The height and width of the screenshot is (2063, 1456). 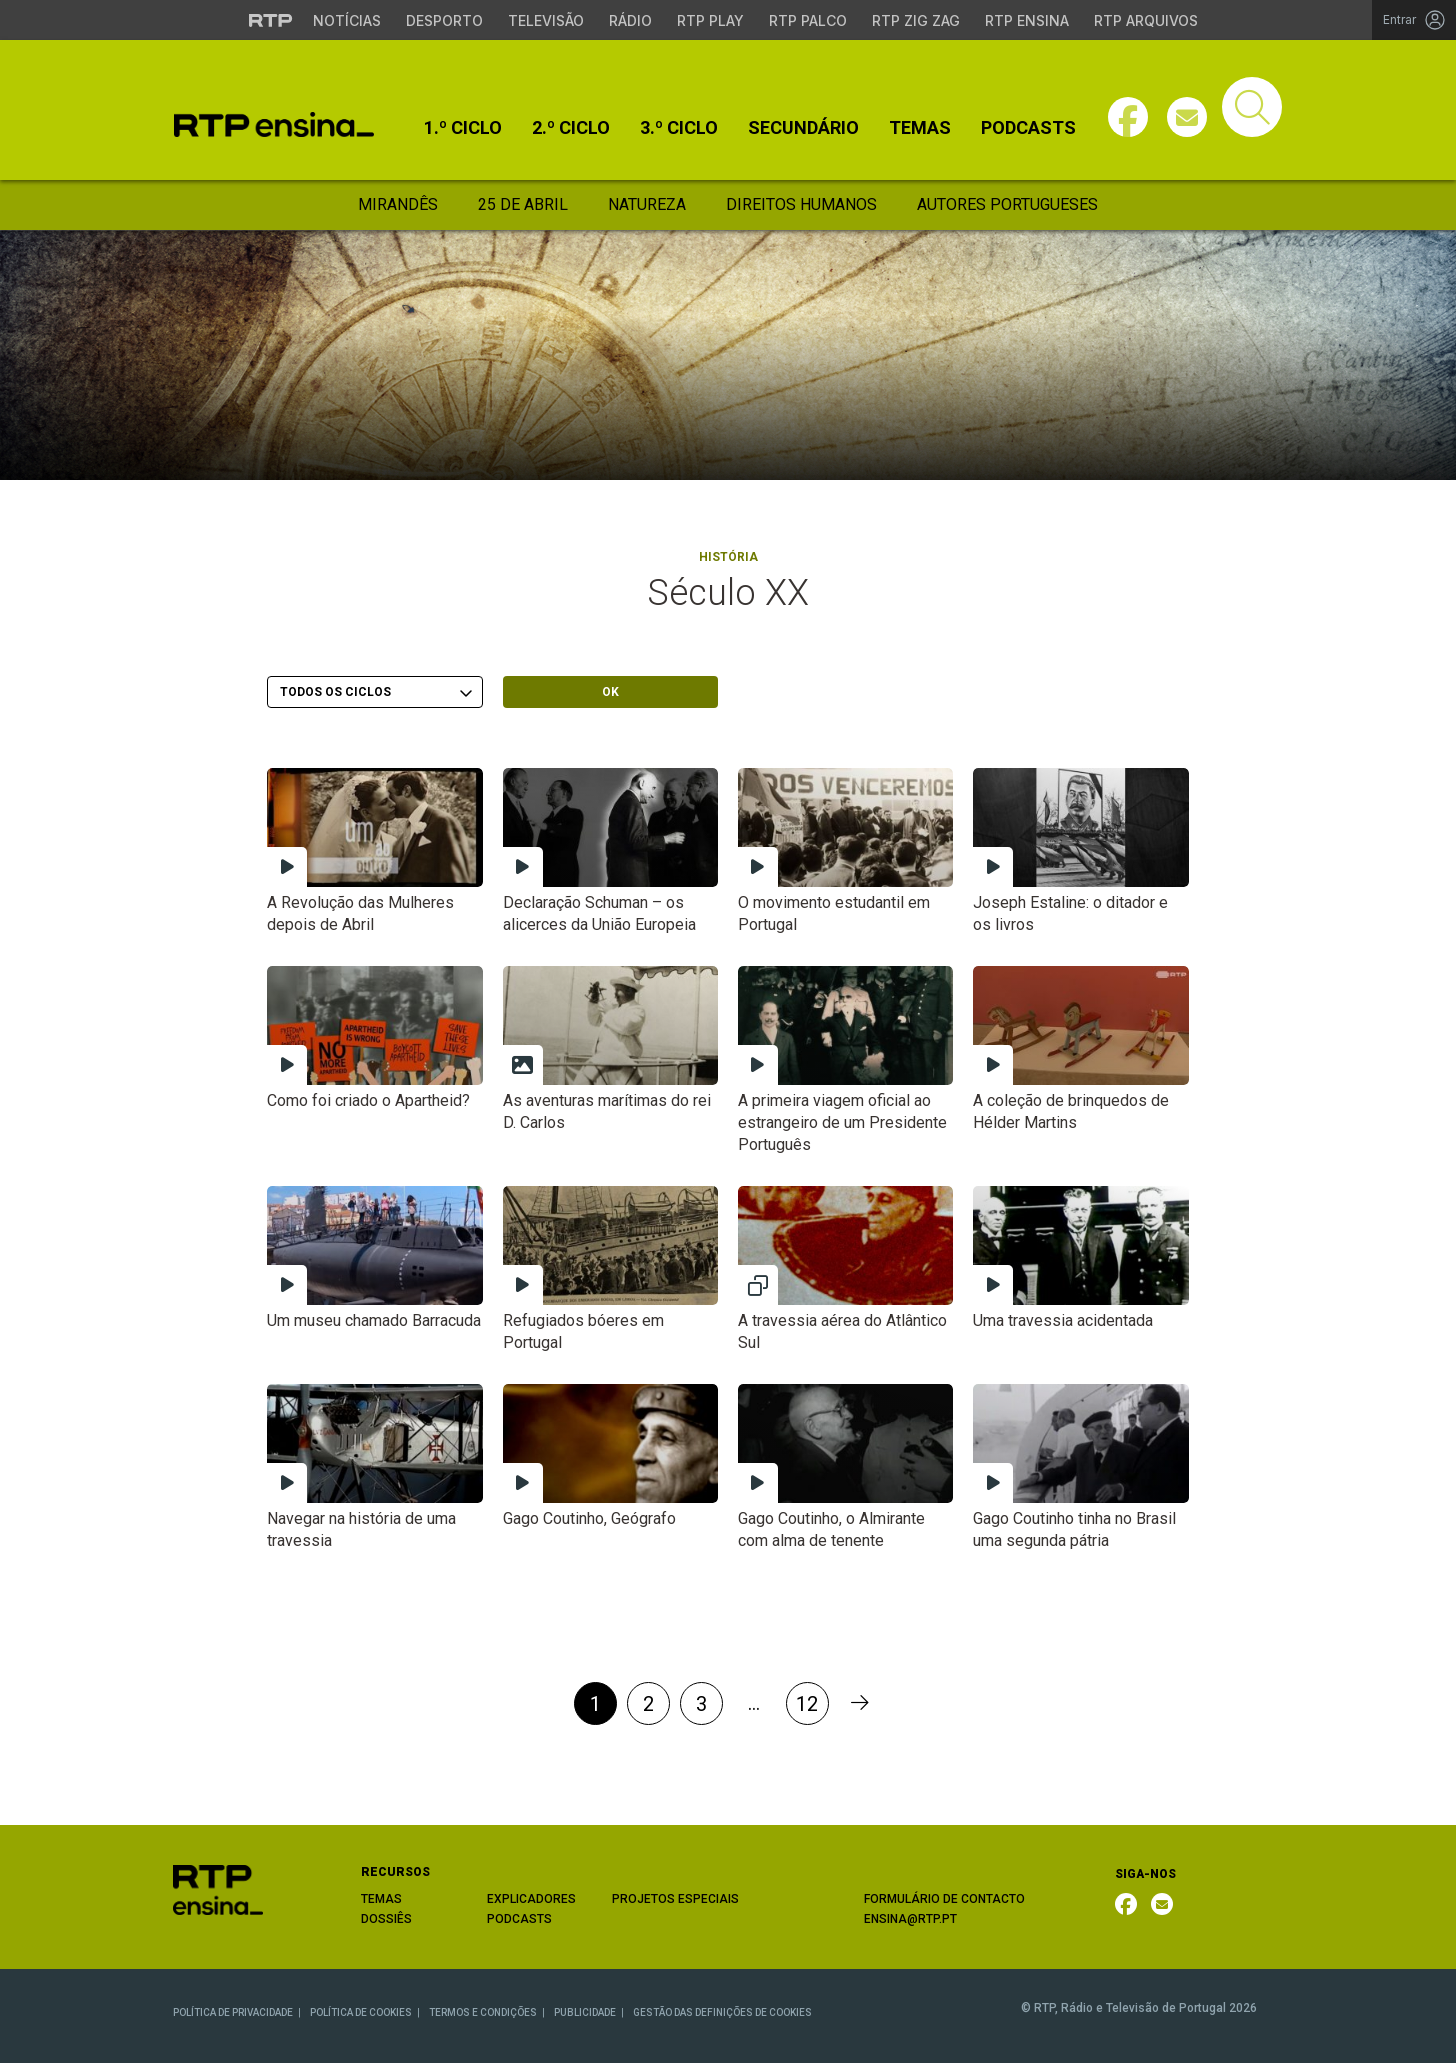 I want to click on Autores Portugueses, so click(x=1007, y=204).